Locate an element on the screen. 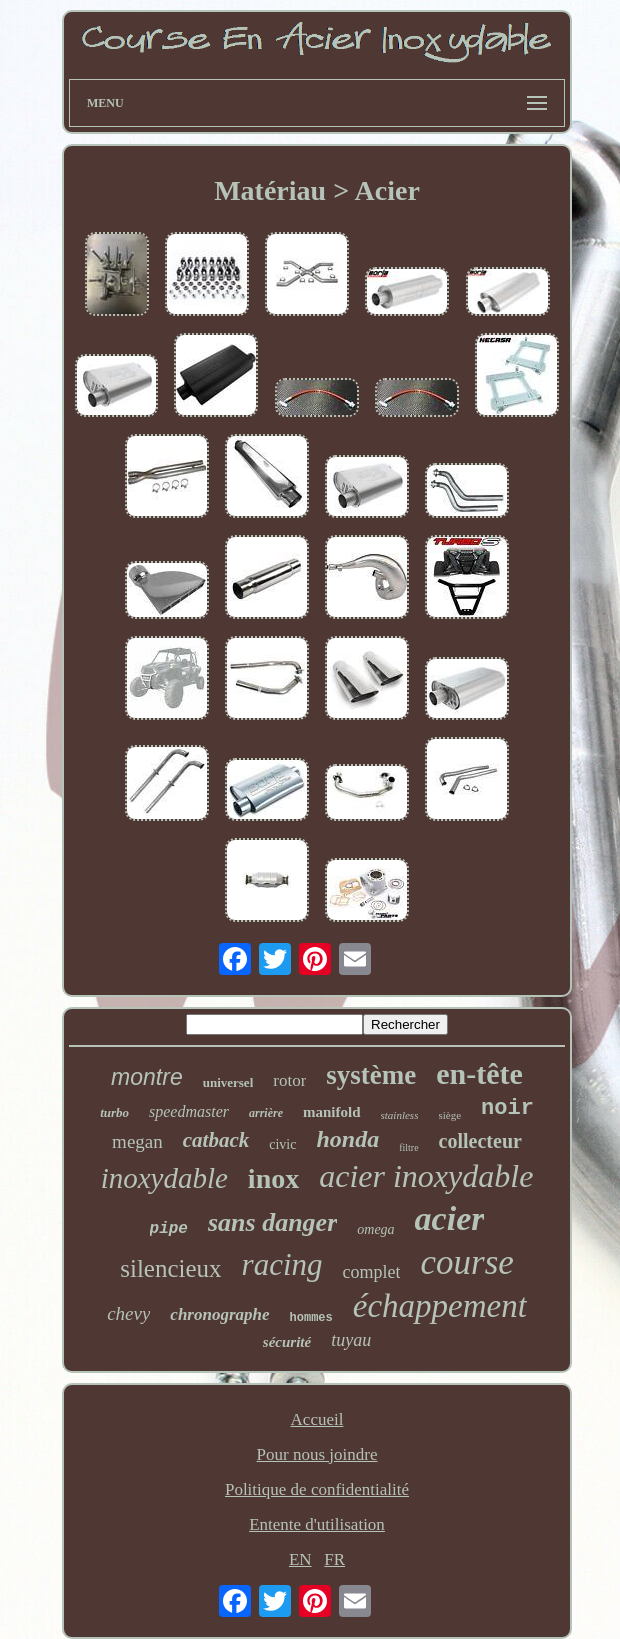 The width and height of the screenshot is (620, 1639). sécurité is located at coordinates (287, 1342).